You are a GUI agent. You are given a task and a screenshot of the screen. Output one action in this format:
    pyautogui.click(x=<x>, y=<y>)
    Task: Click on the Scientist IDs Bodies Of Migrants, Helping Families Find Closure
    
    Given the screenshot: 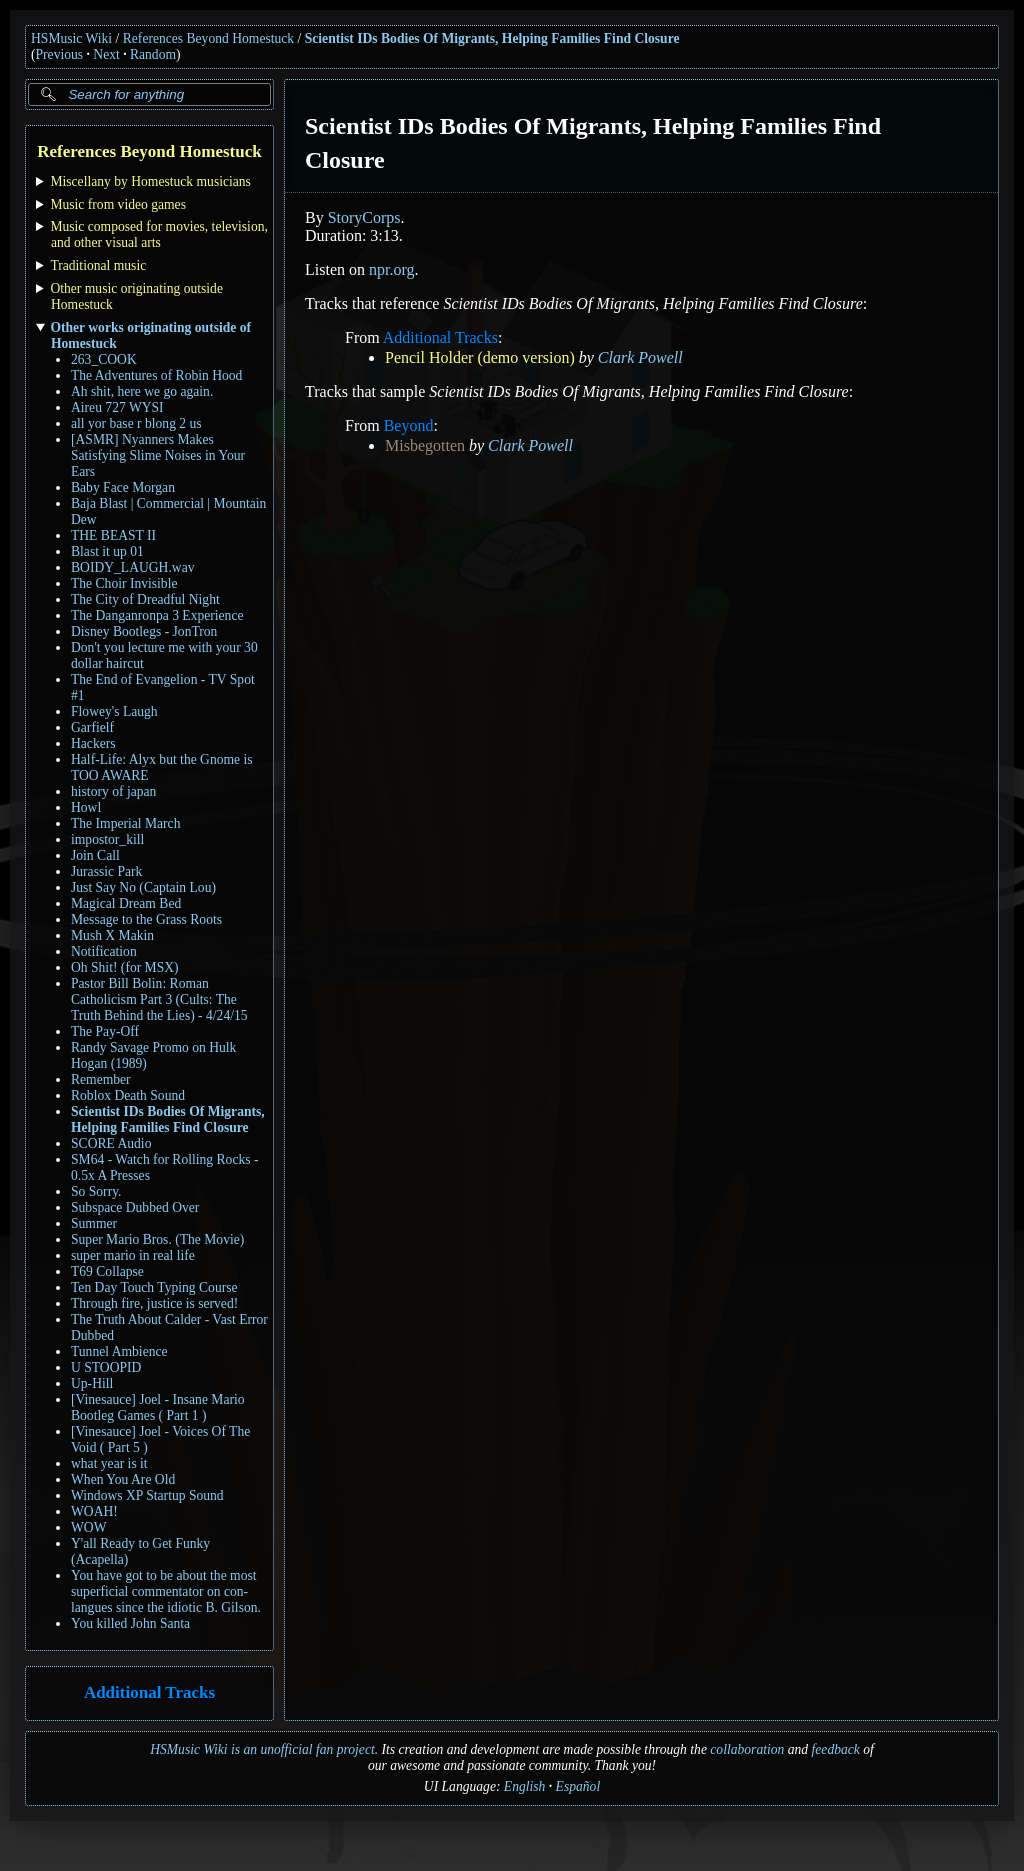 What is the action you would take?
    pyautogui.click(x=492, y=38)
    